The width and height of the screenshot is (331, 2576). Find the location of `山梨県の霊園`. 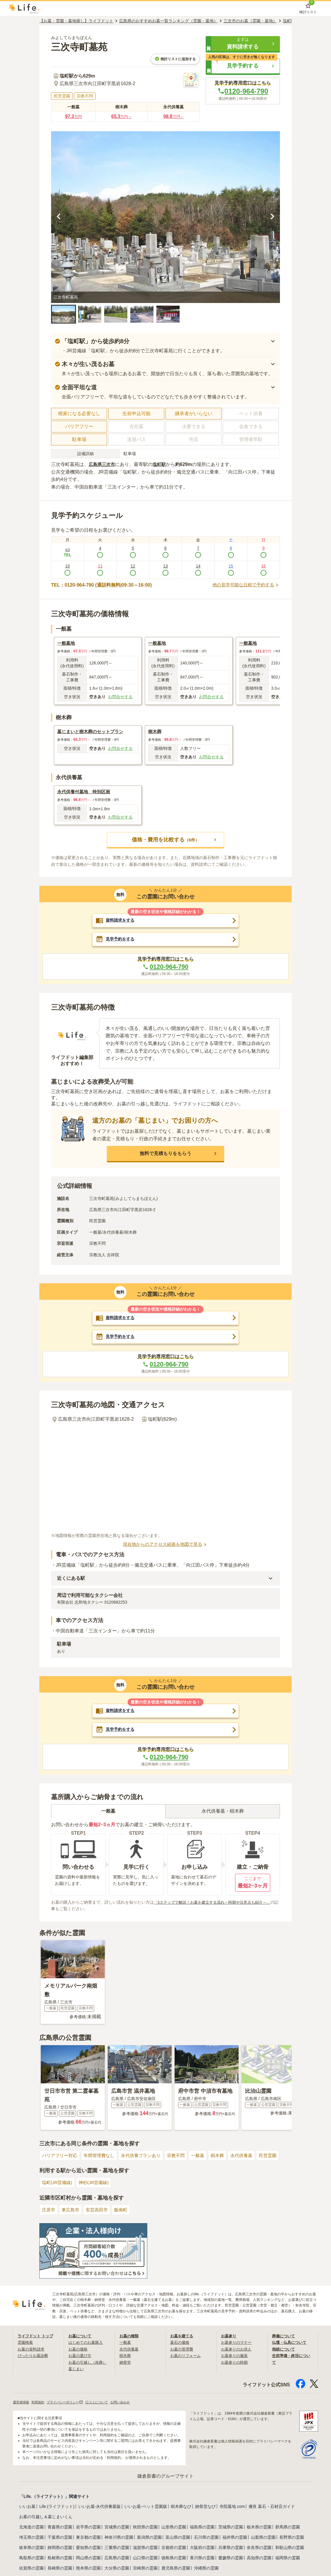

山梨県の霊園 is located at coordinates (263, 2542).